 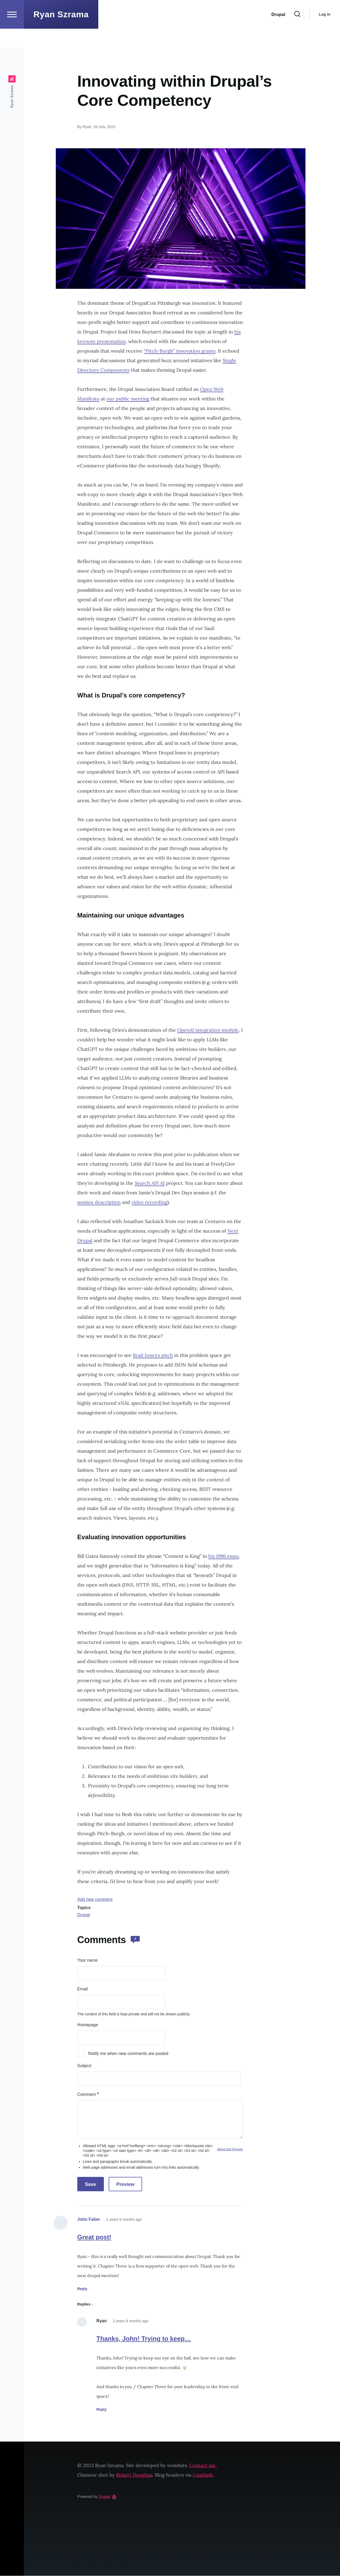 What do you see at coordinates (134, 2475) in the screenshot?
I see `Robert Douglass` at bounding box center [134, 2475].